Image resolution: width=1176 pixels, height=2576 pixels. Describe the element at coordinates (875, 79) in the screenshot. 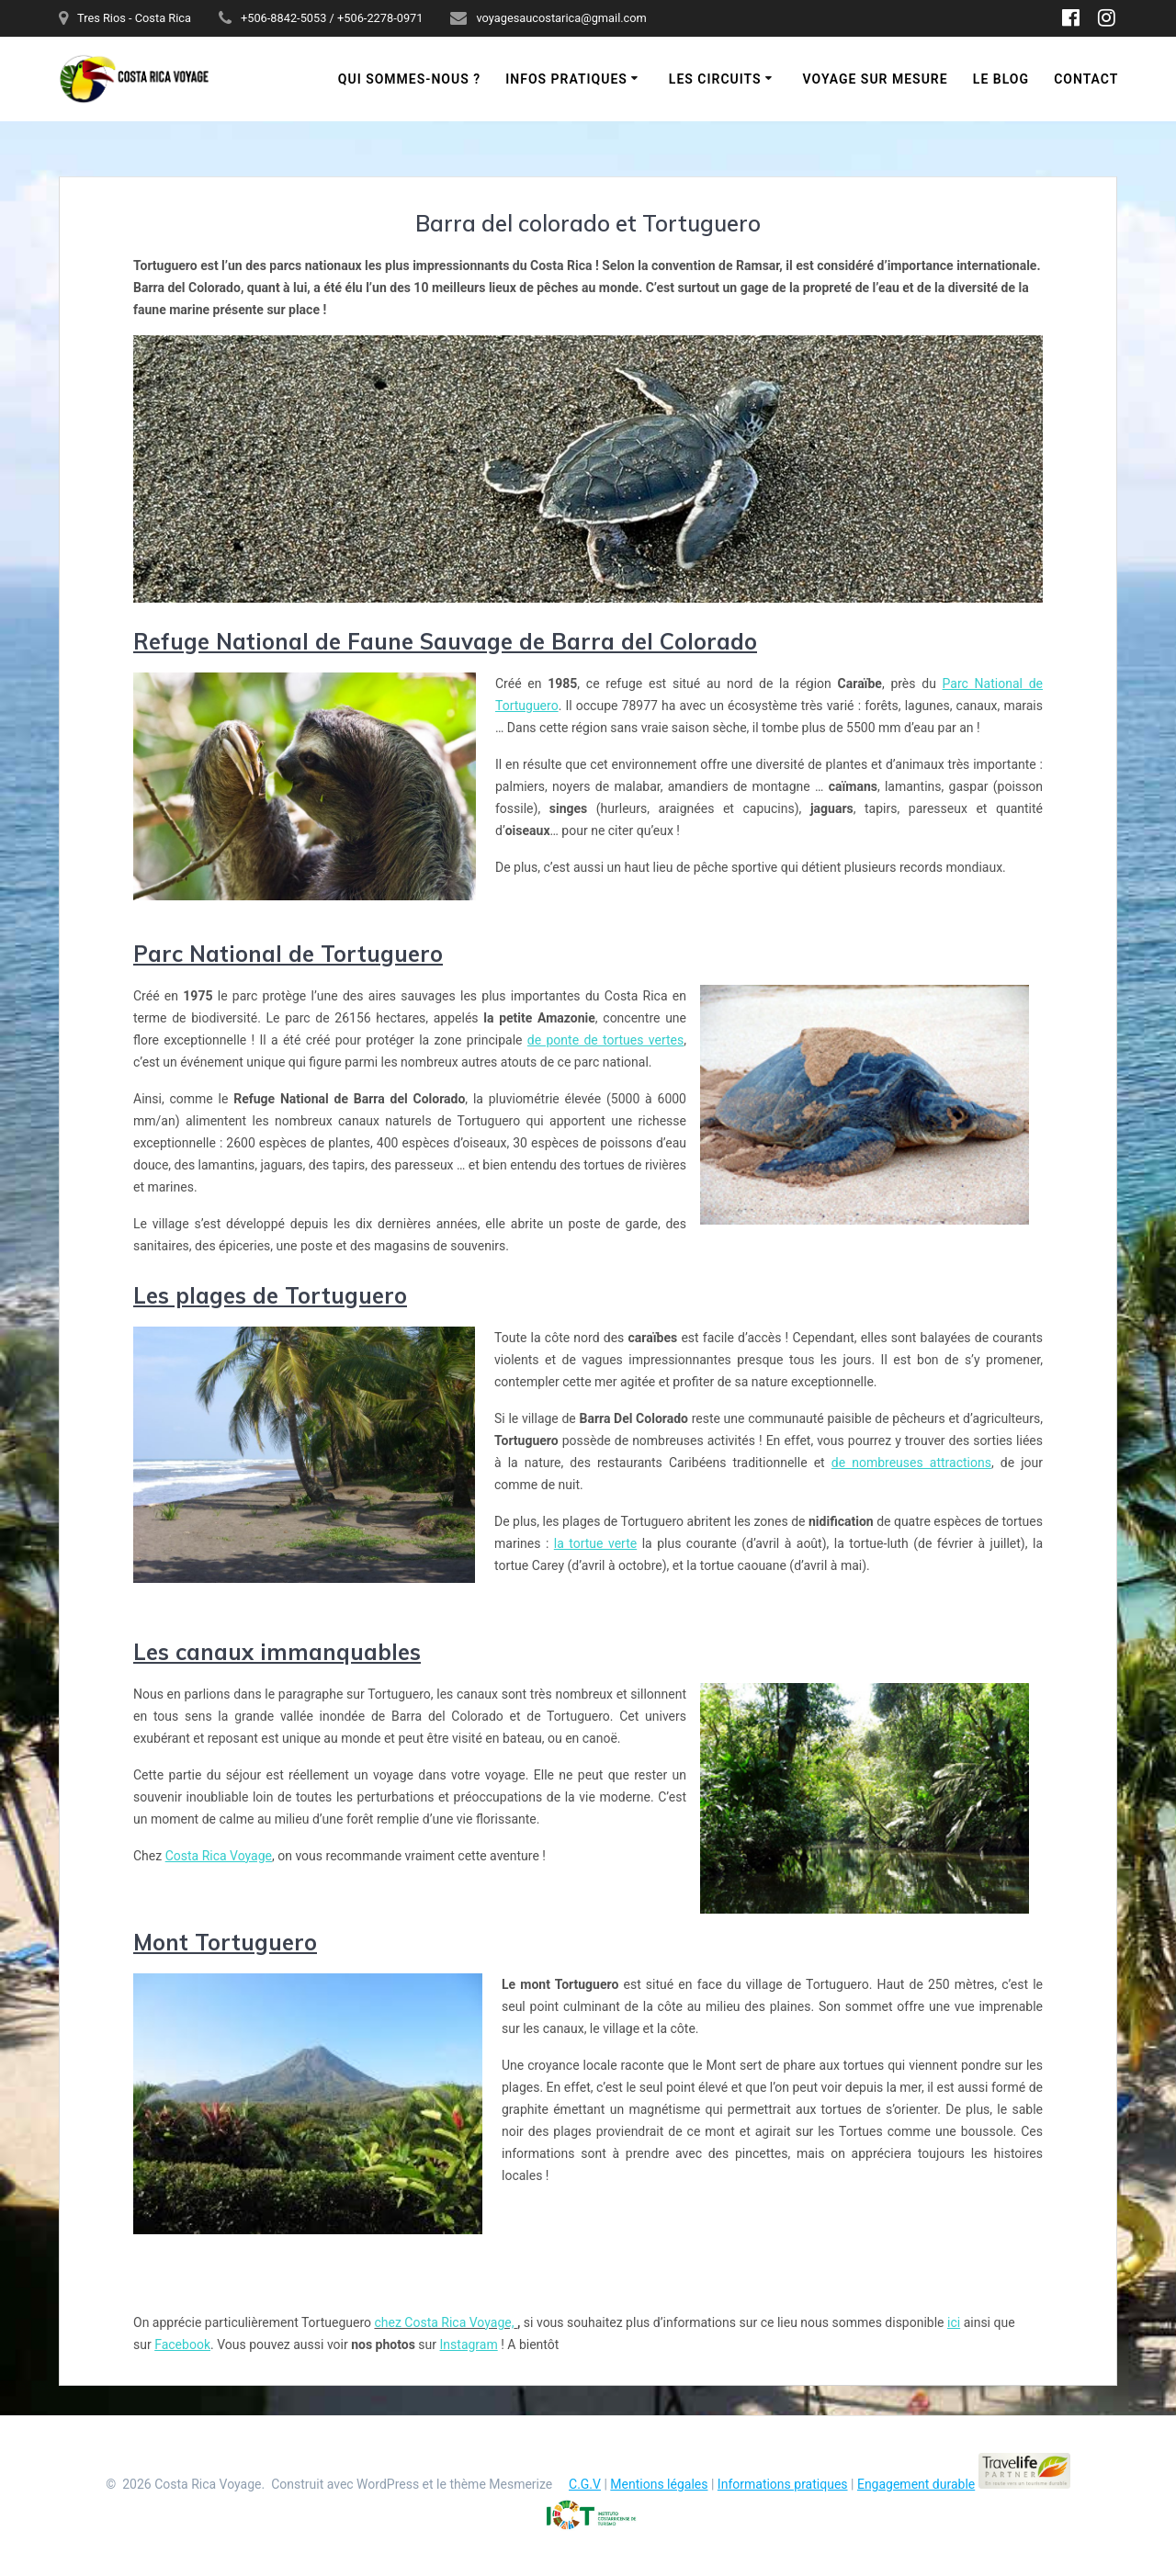

I see `Voyage sur mesure` at that location.